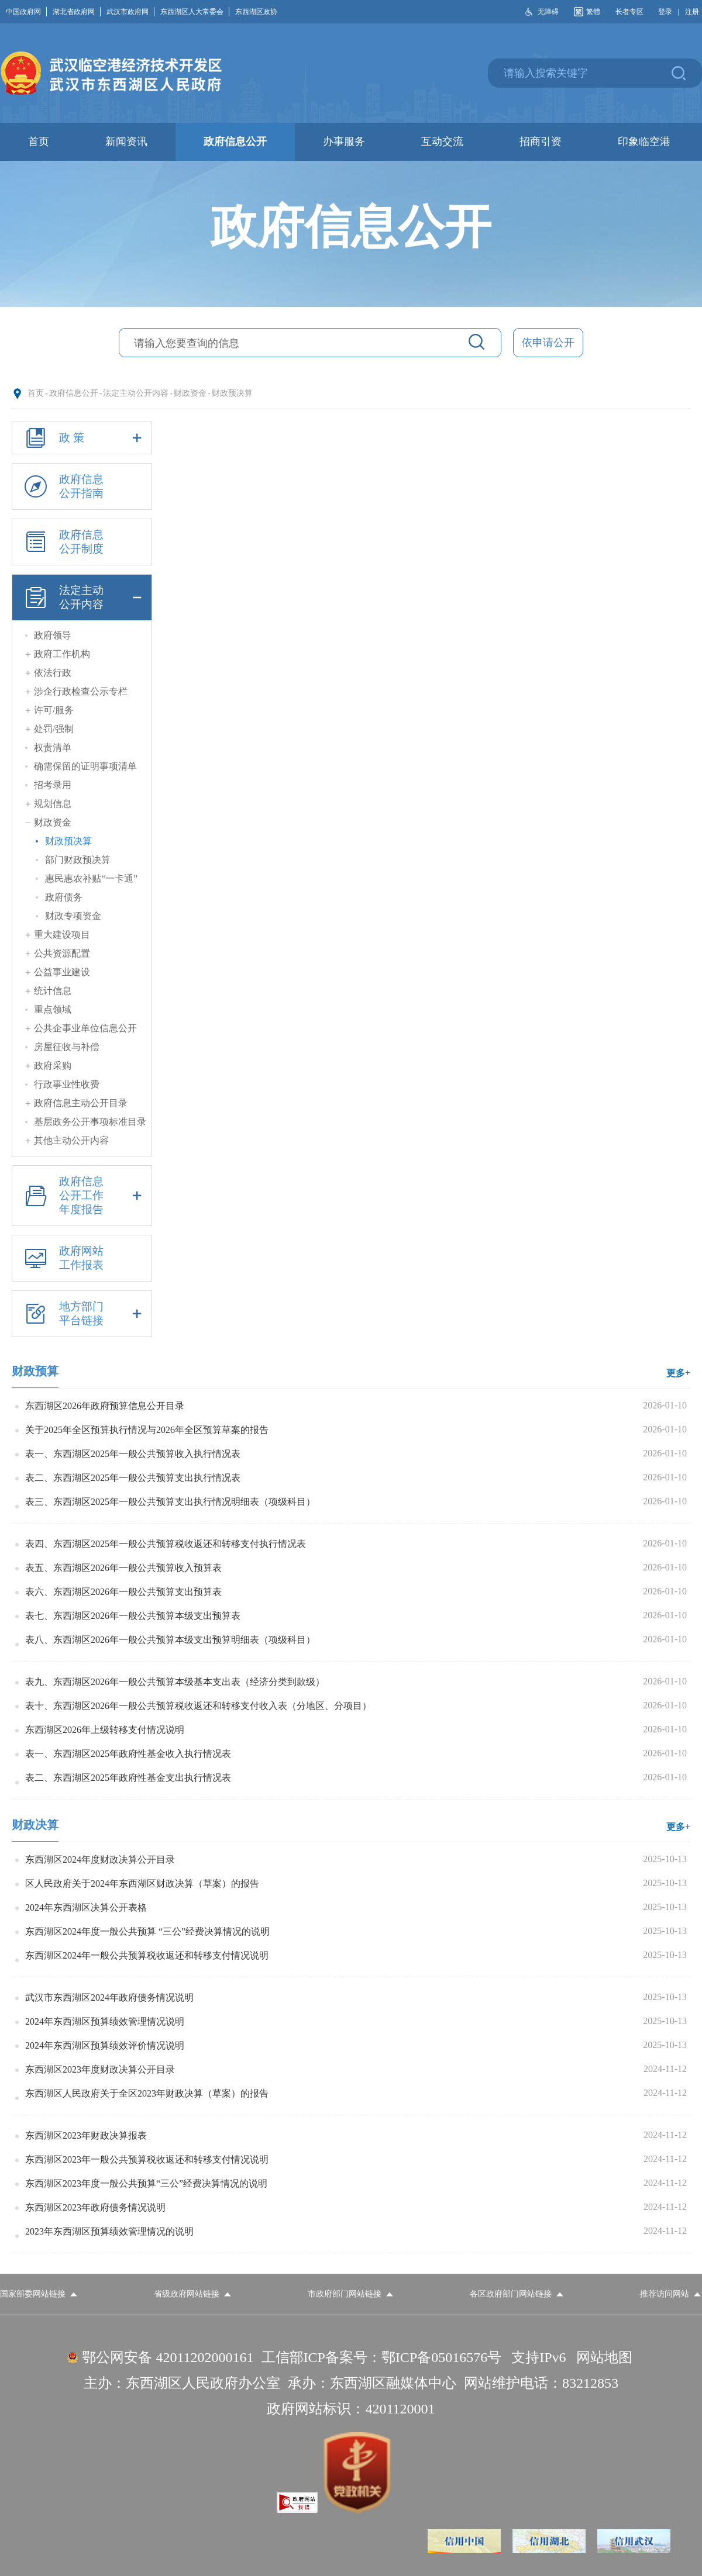 This screenshot has height=2576, width=702. What do you see at coordinates (593, 12) in the screenshot?
I see `繁體` at bounding box center [593, 12].